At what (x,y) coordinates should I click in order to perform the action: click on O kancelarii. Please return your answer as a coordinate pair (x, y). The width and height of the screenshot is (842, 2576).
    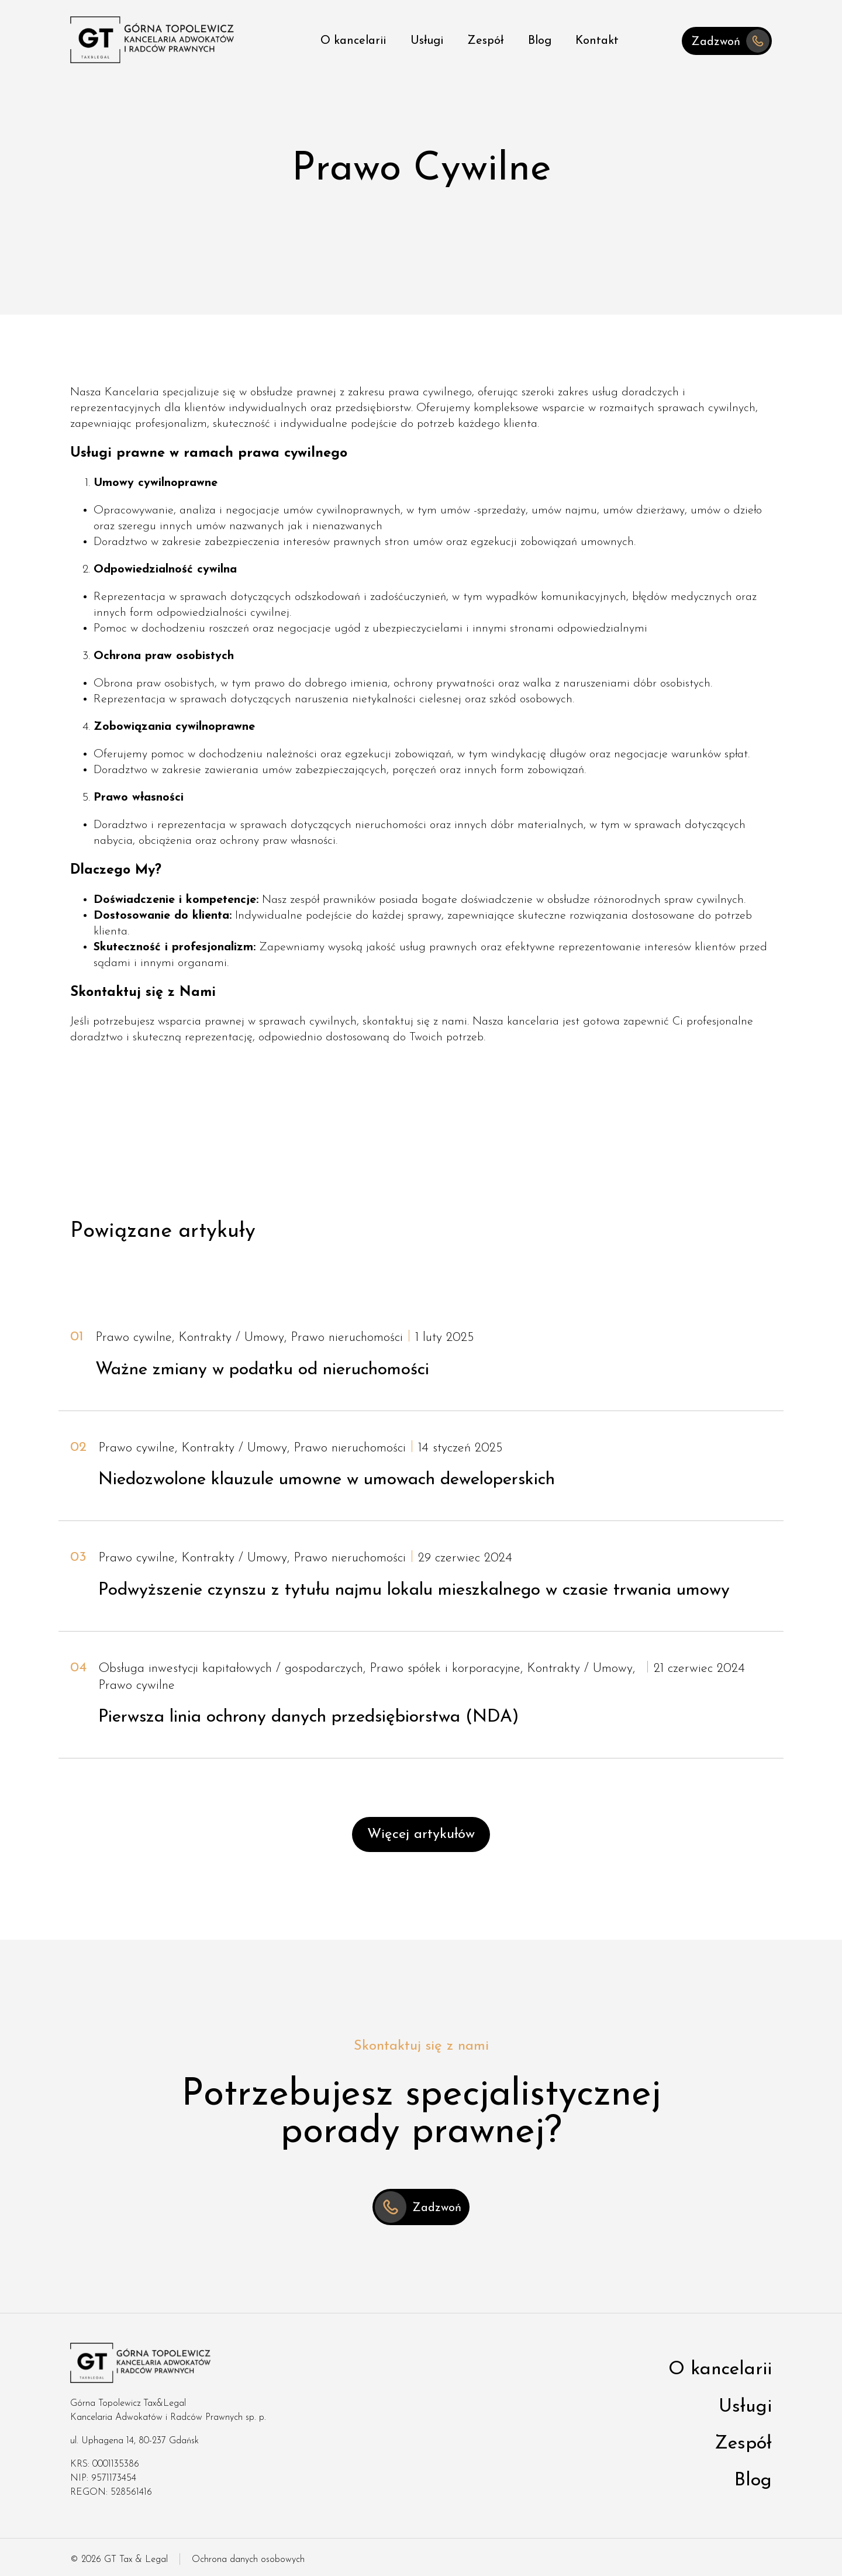
    Looking at the image, I should click on (353, 41).